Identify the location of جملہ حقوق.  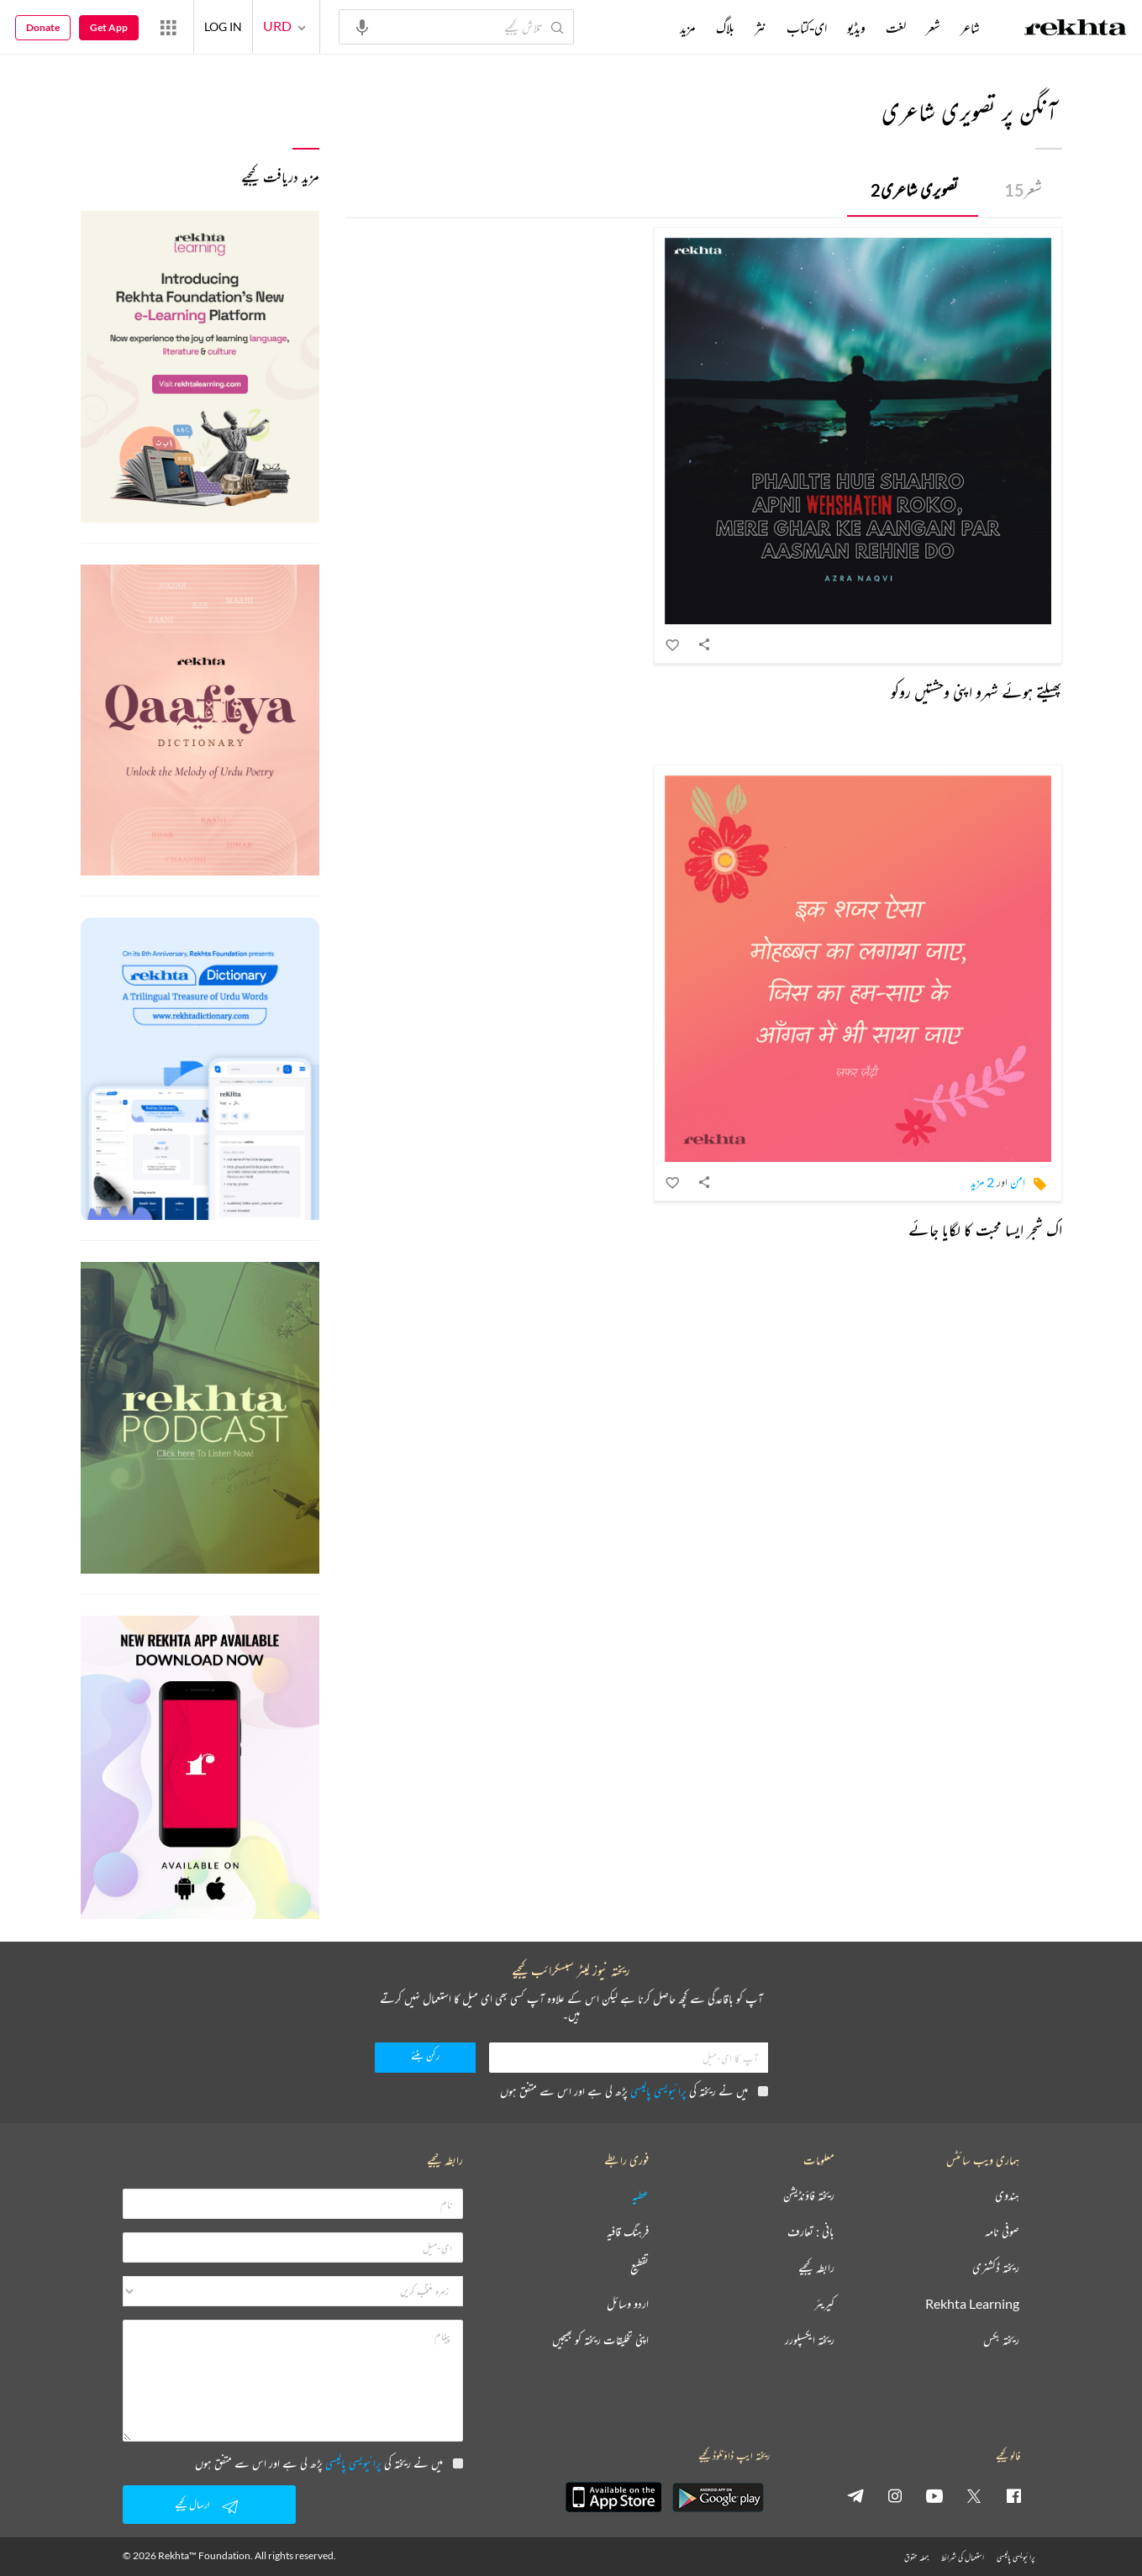
(916, 2557).